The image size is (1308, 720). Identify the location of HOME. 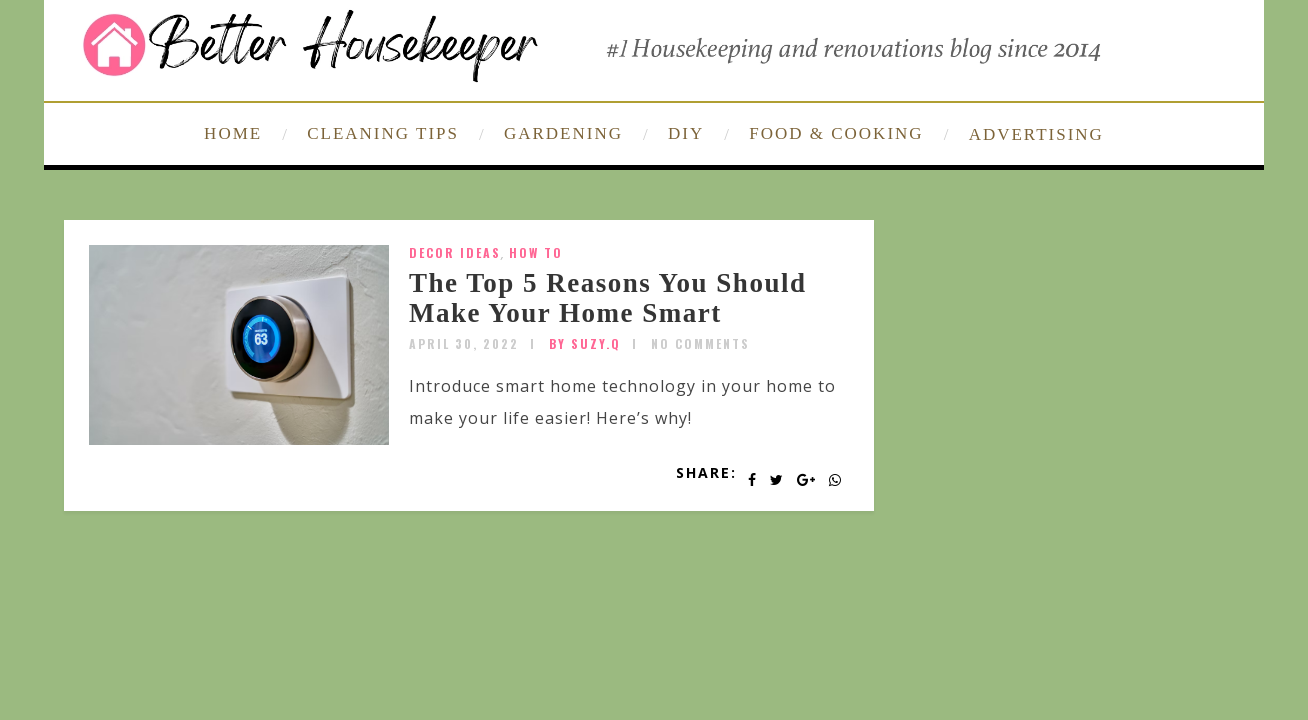
(233, 133).